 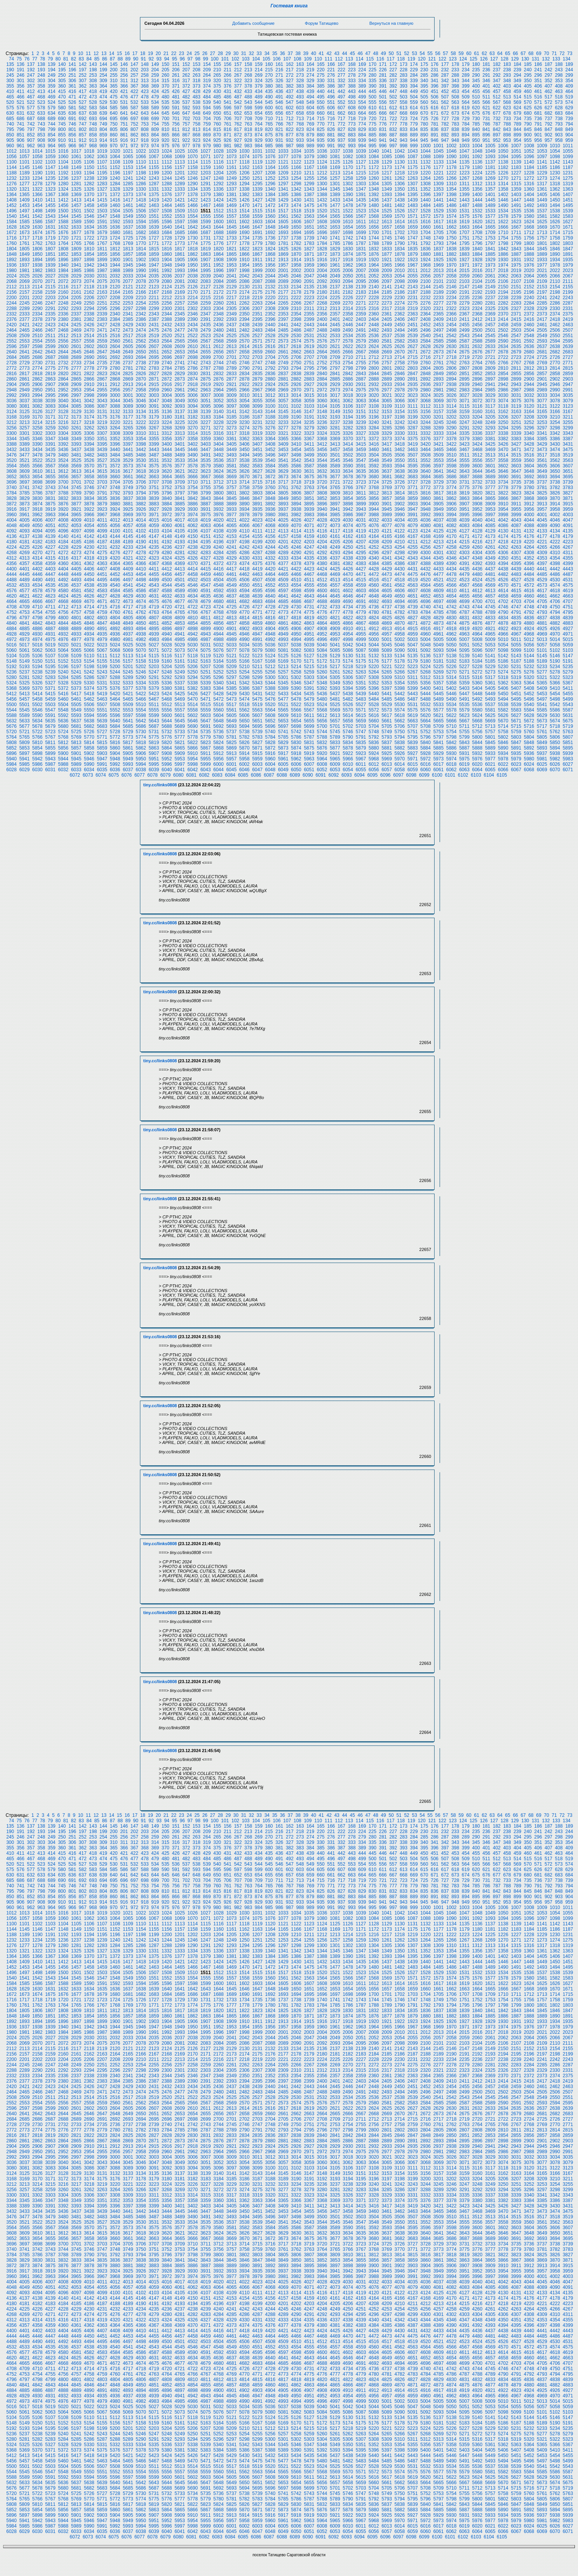 I want to click on 4553, so click(x=283, y=585).